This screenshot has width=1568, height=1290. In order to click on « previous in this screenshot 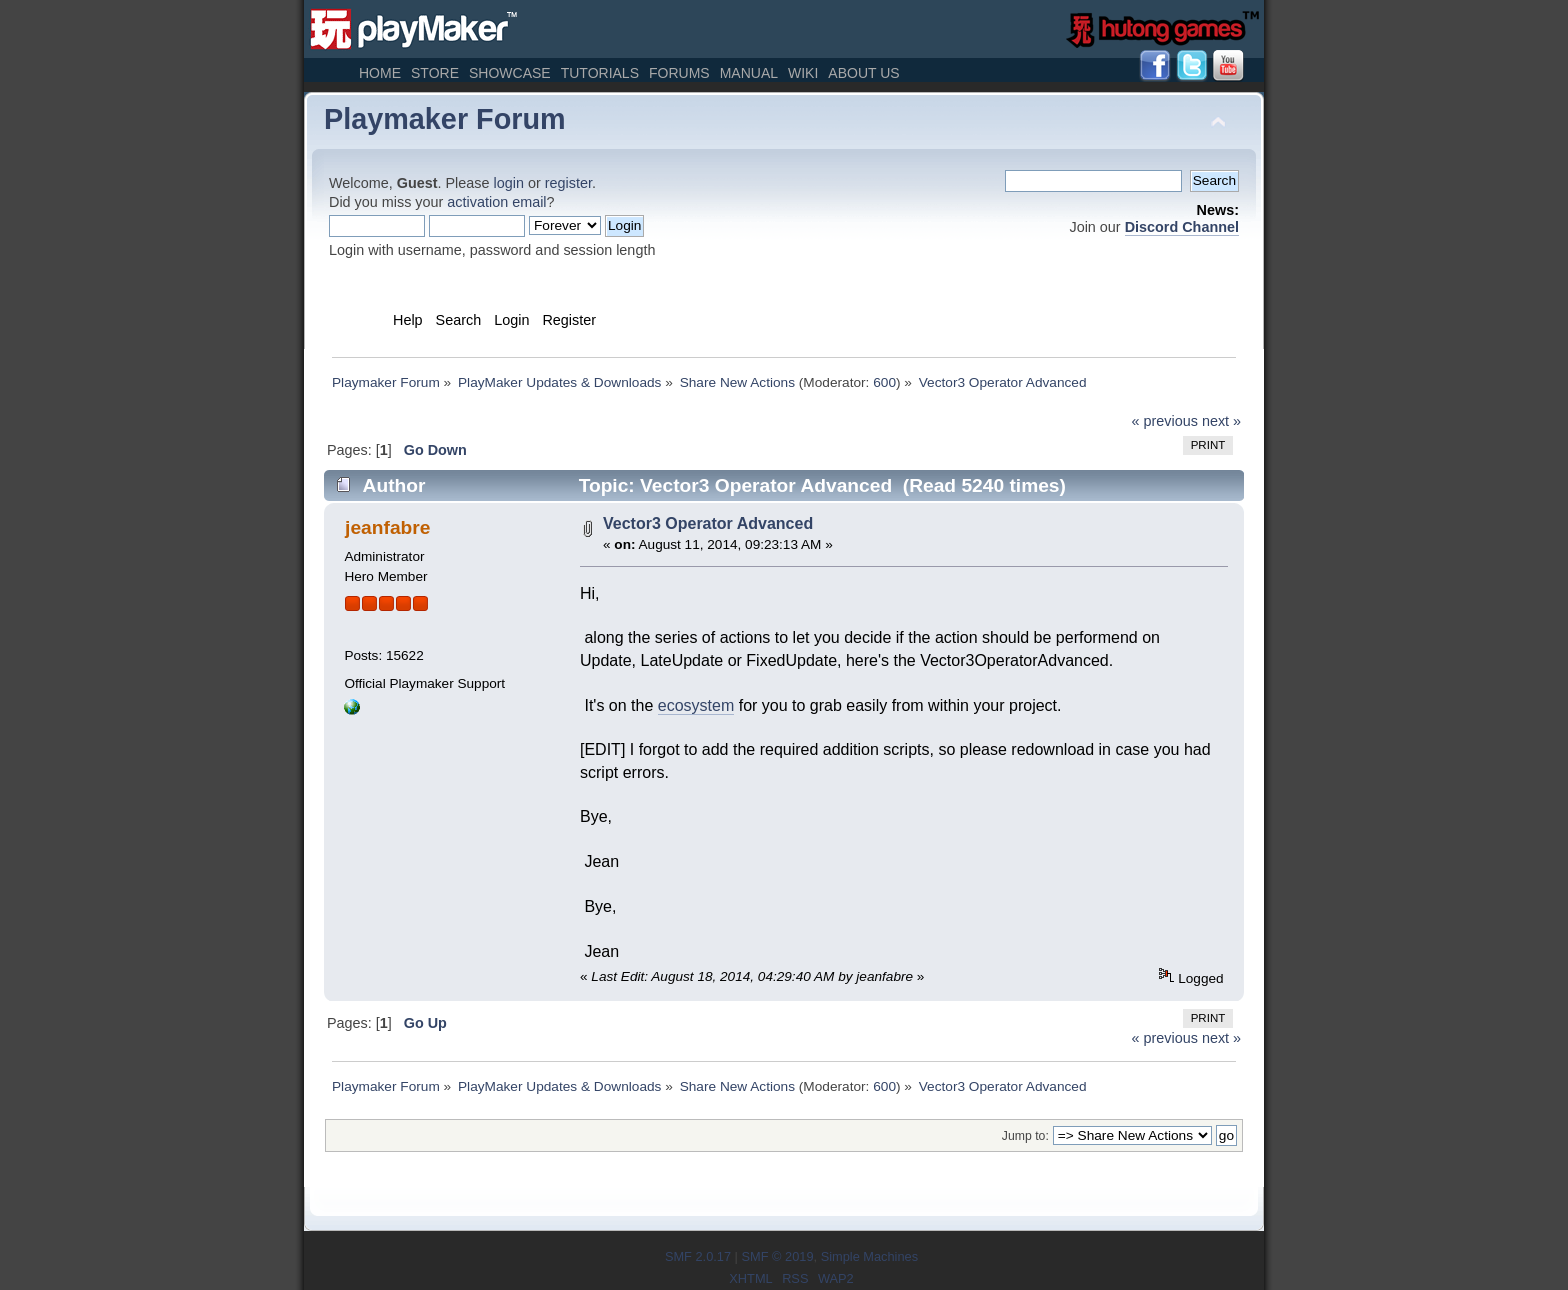, I will do `click(1165, 421)`.